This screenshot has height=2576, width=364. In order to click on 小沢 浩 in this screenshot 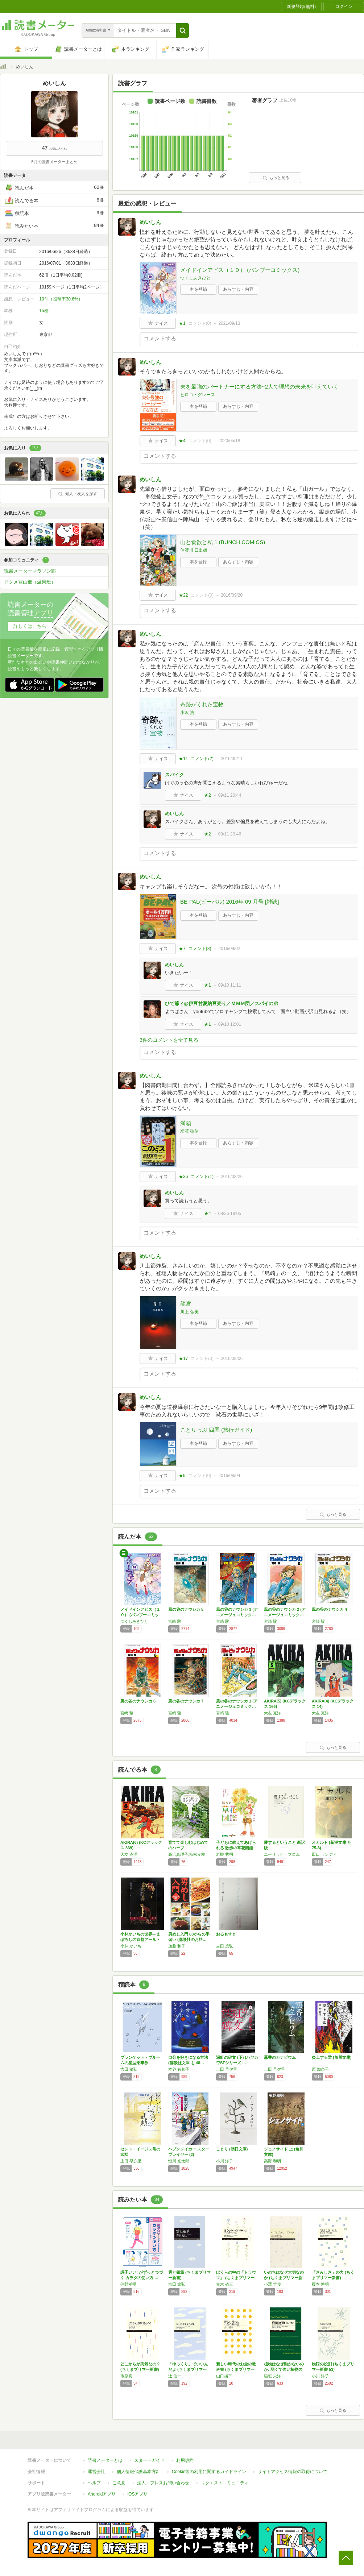, I will do `click(187, 712)`.